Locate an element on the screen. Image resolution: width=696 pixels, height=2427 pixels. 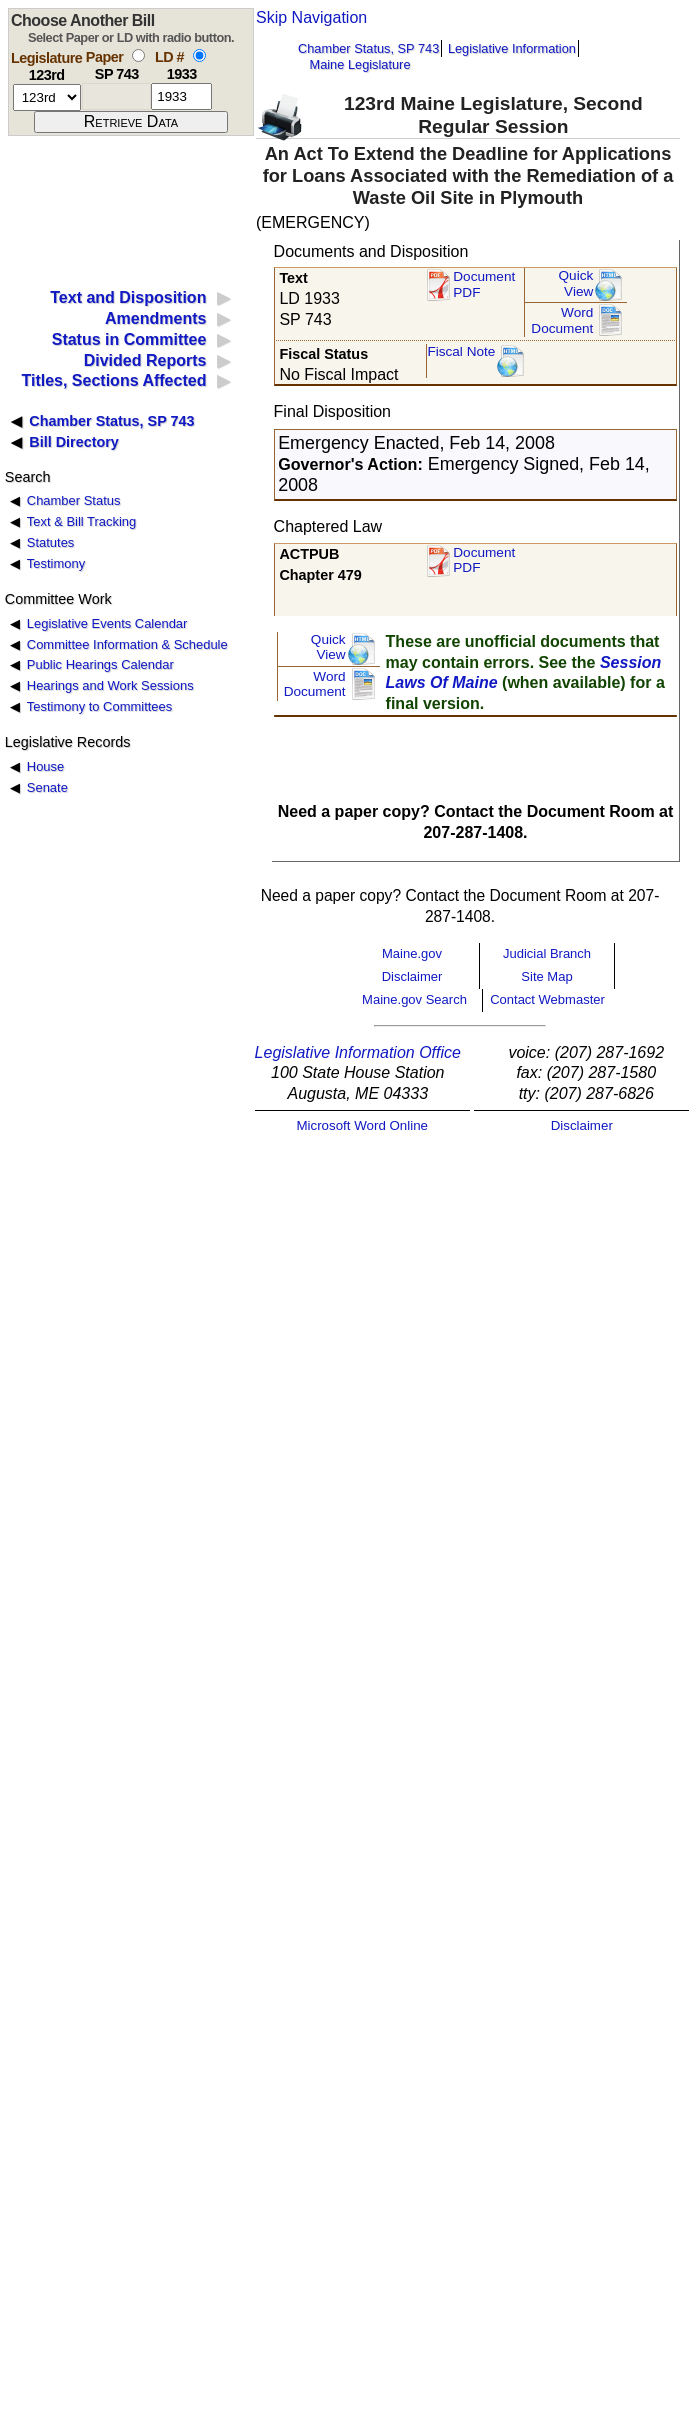
Chamber Status, SP 743 is located at coordinates (368, 48).